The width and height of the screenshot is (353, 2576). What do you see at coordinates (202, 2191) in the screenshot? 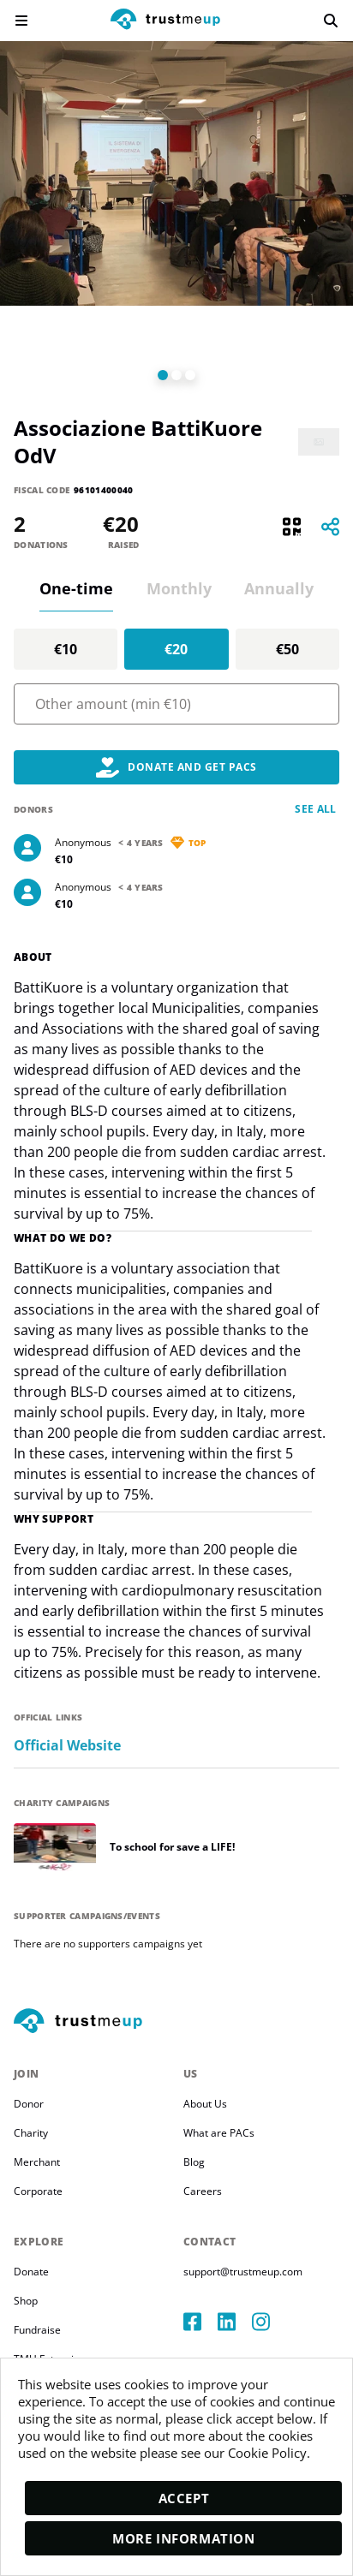
I see `Careers` at bounding box center [202, 2191].